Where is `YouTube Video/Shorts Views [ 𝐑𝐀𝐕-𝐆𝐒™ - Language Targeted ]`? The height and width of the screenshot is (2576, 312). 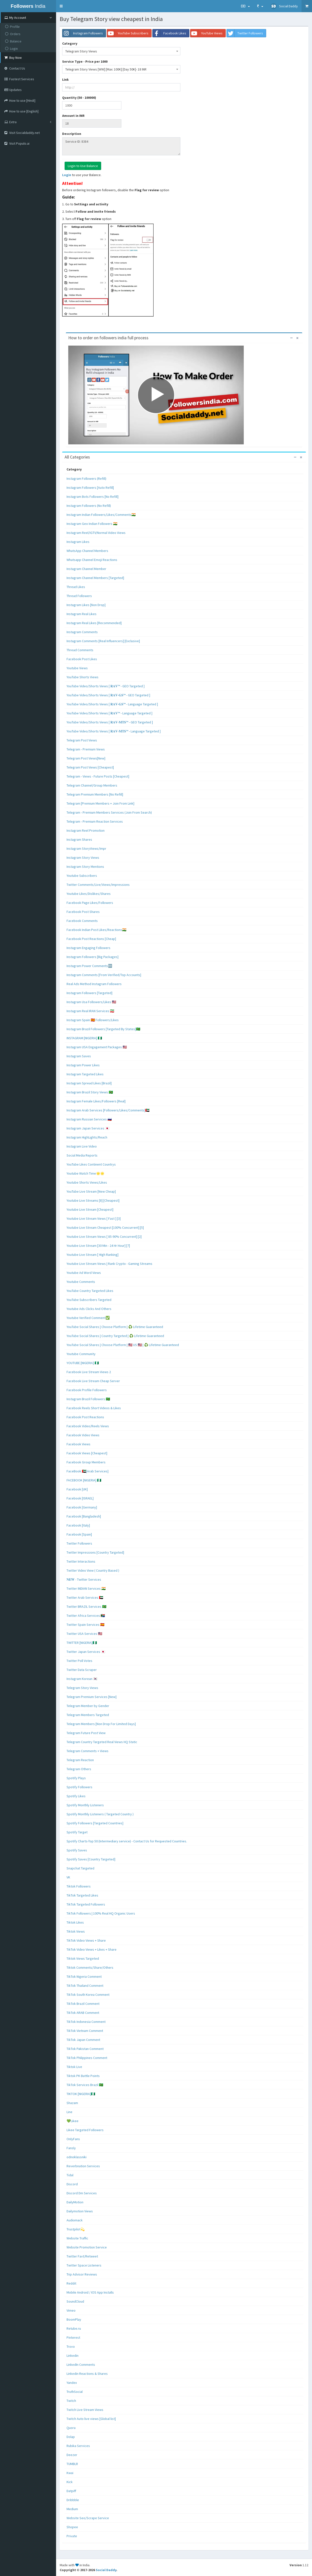
YouTube Video/Shorts Views [ 𝐑𝐀𝐕-𝐆𝐒™ - Language Targeted ] is located at coordinates (112, 704).